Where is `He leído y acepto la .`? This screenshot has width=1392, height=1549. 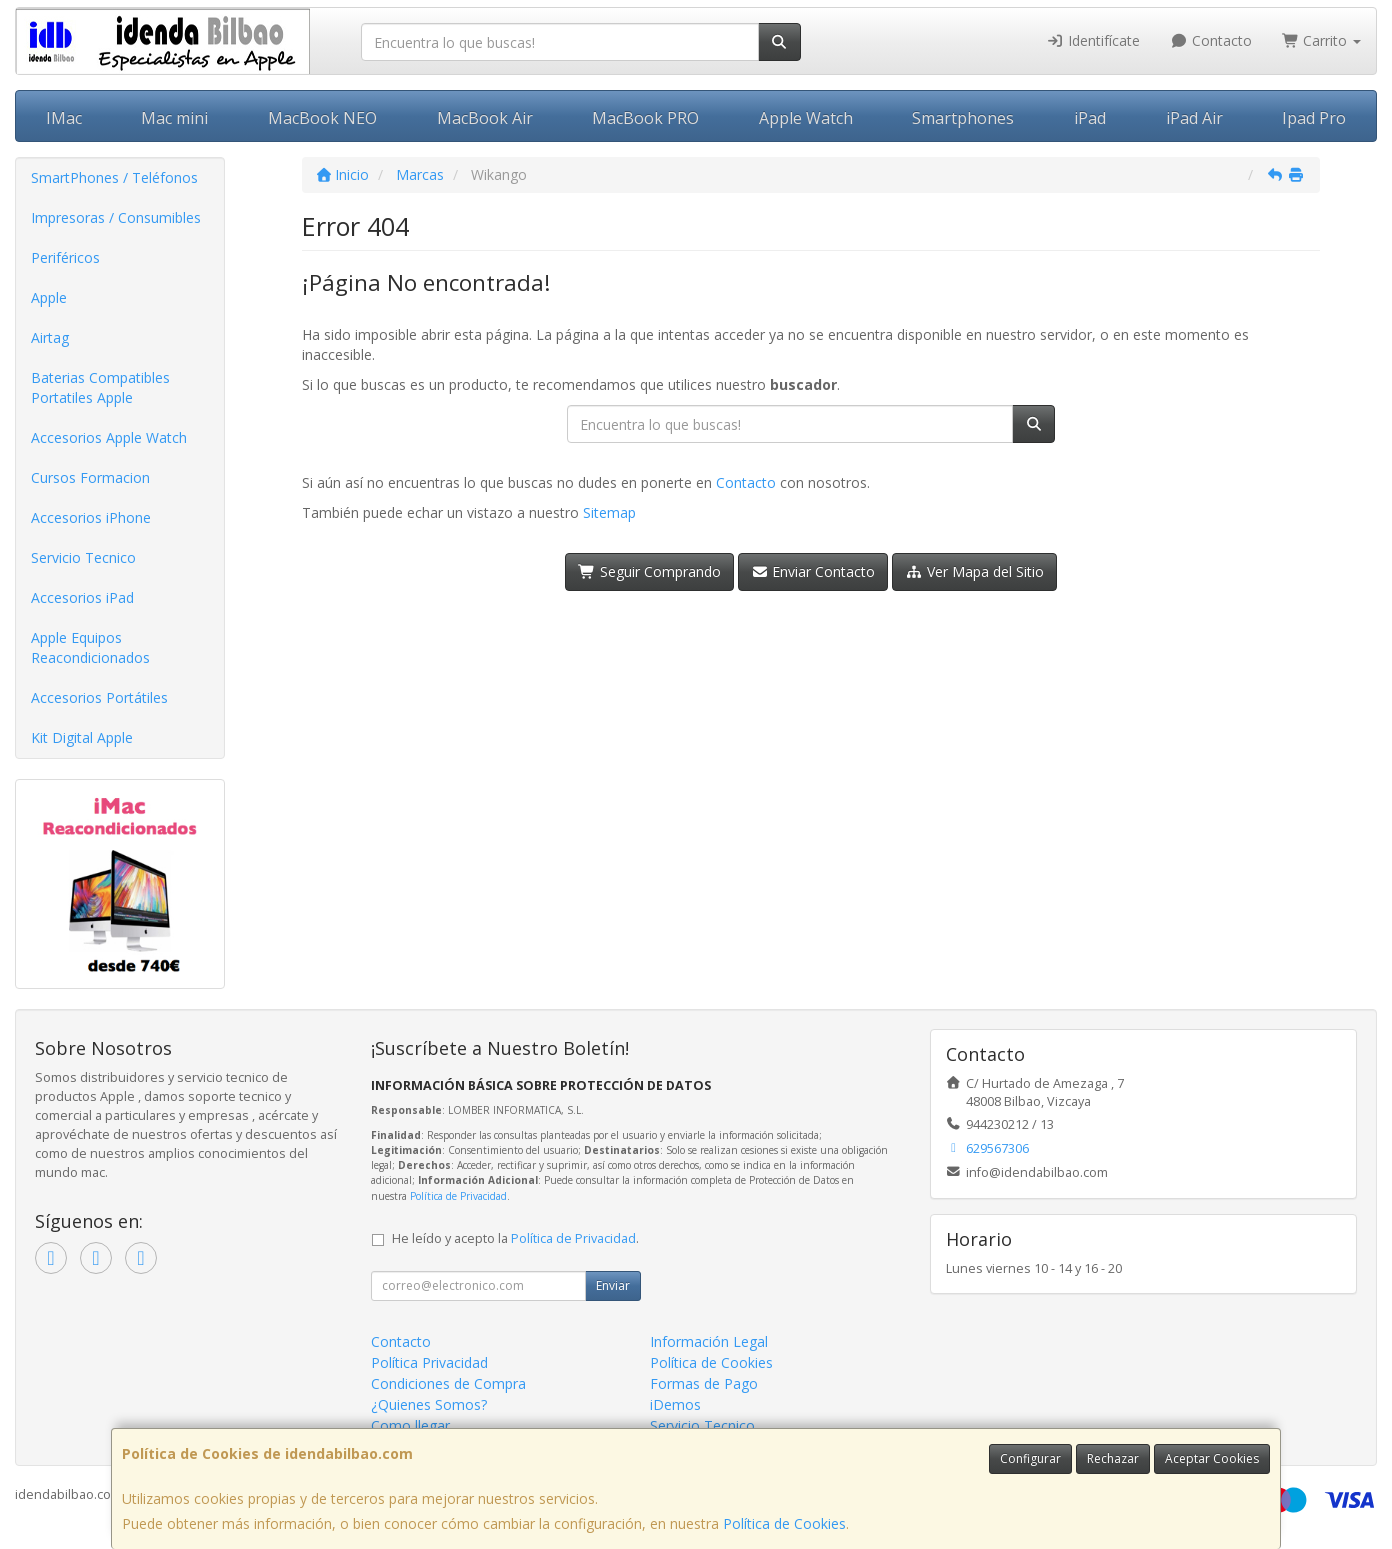 He leído y acepto la . is located at coordinates (515, 1238).